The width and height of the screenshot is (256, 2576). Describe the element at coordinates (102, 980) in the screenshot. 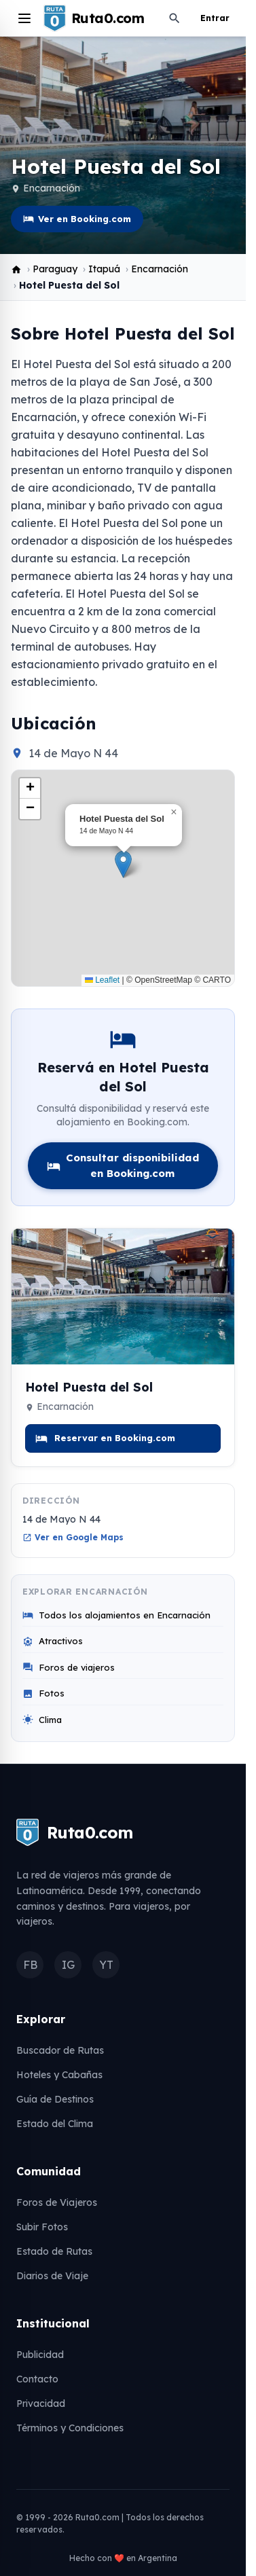

I see `Leaflet` at that location.